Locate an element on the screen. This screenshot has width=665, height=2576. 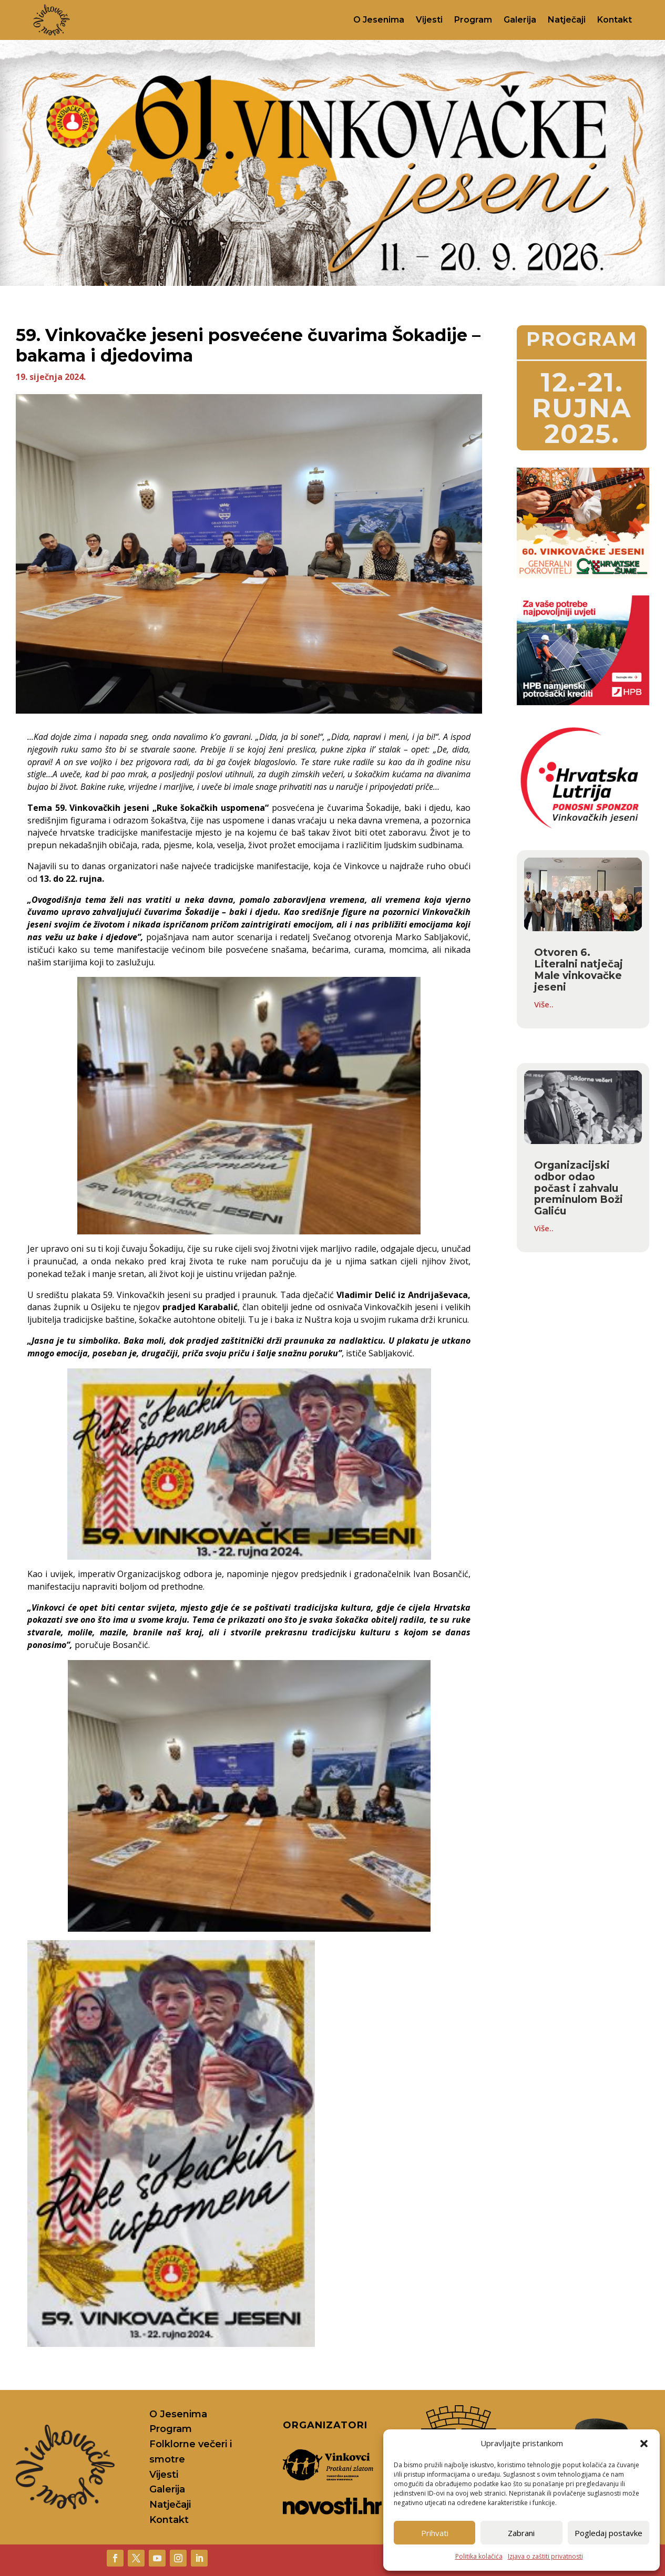
Izjava o zaštiti privatnosti is located at coordinates (545, 2556).